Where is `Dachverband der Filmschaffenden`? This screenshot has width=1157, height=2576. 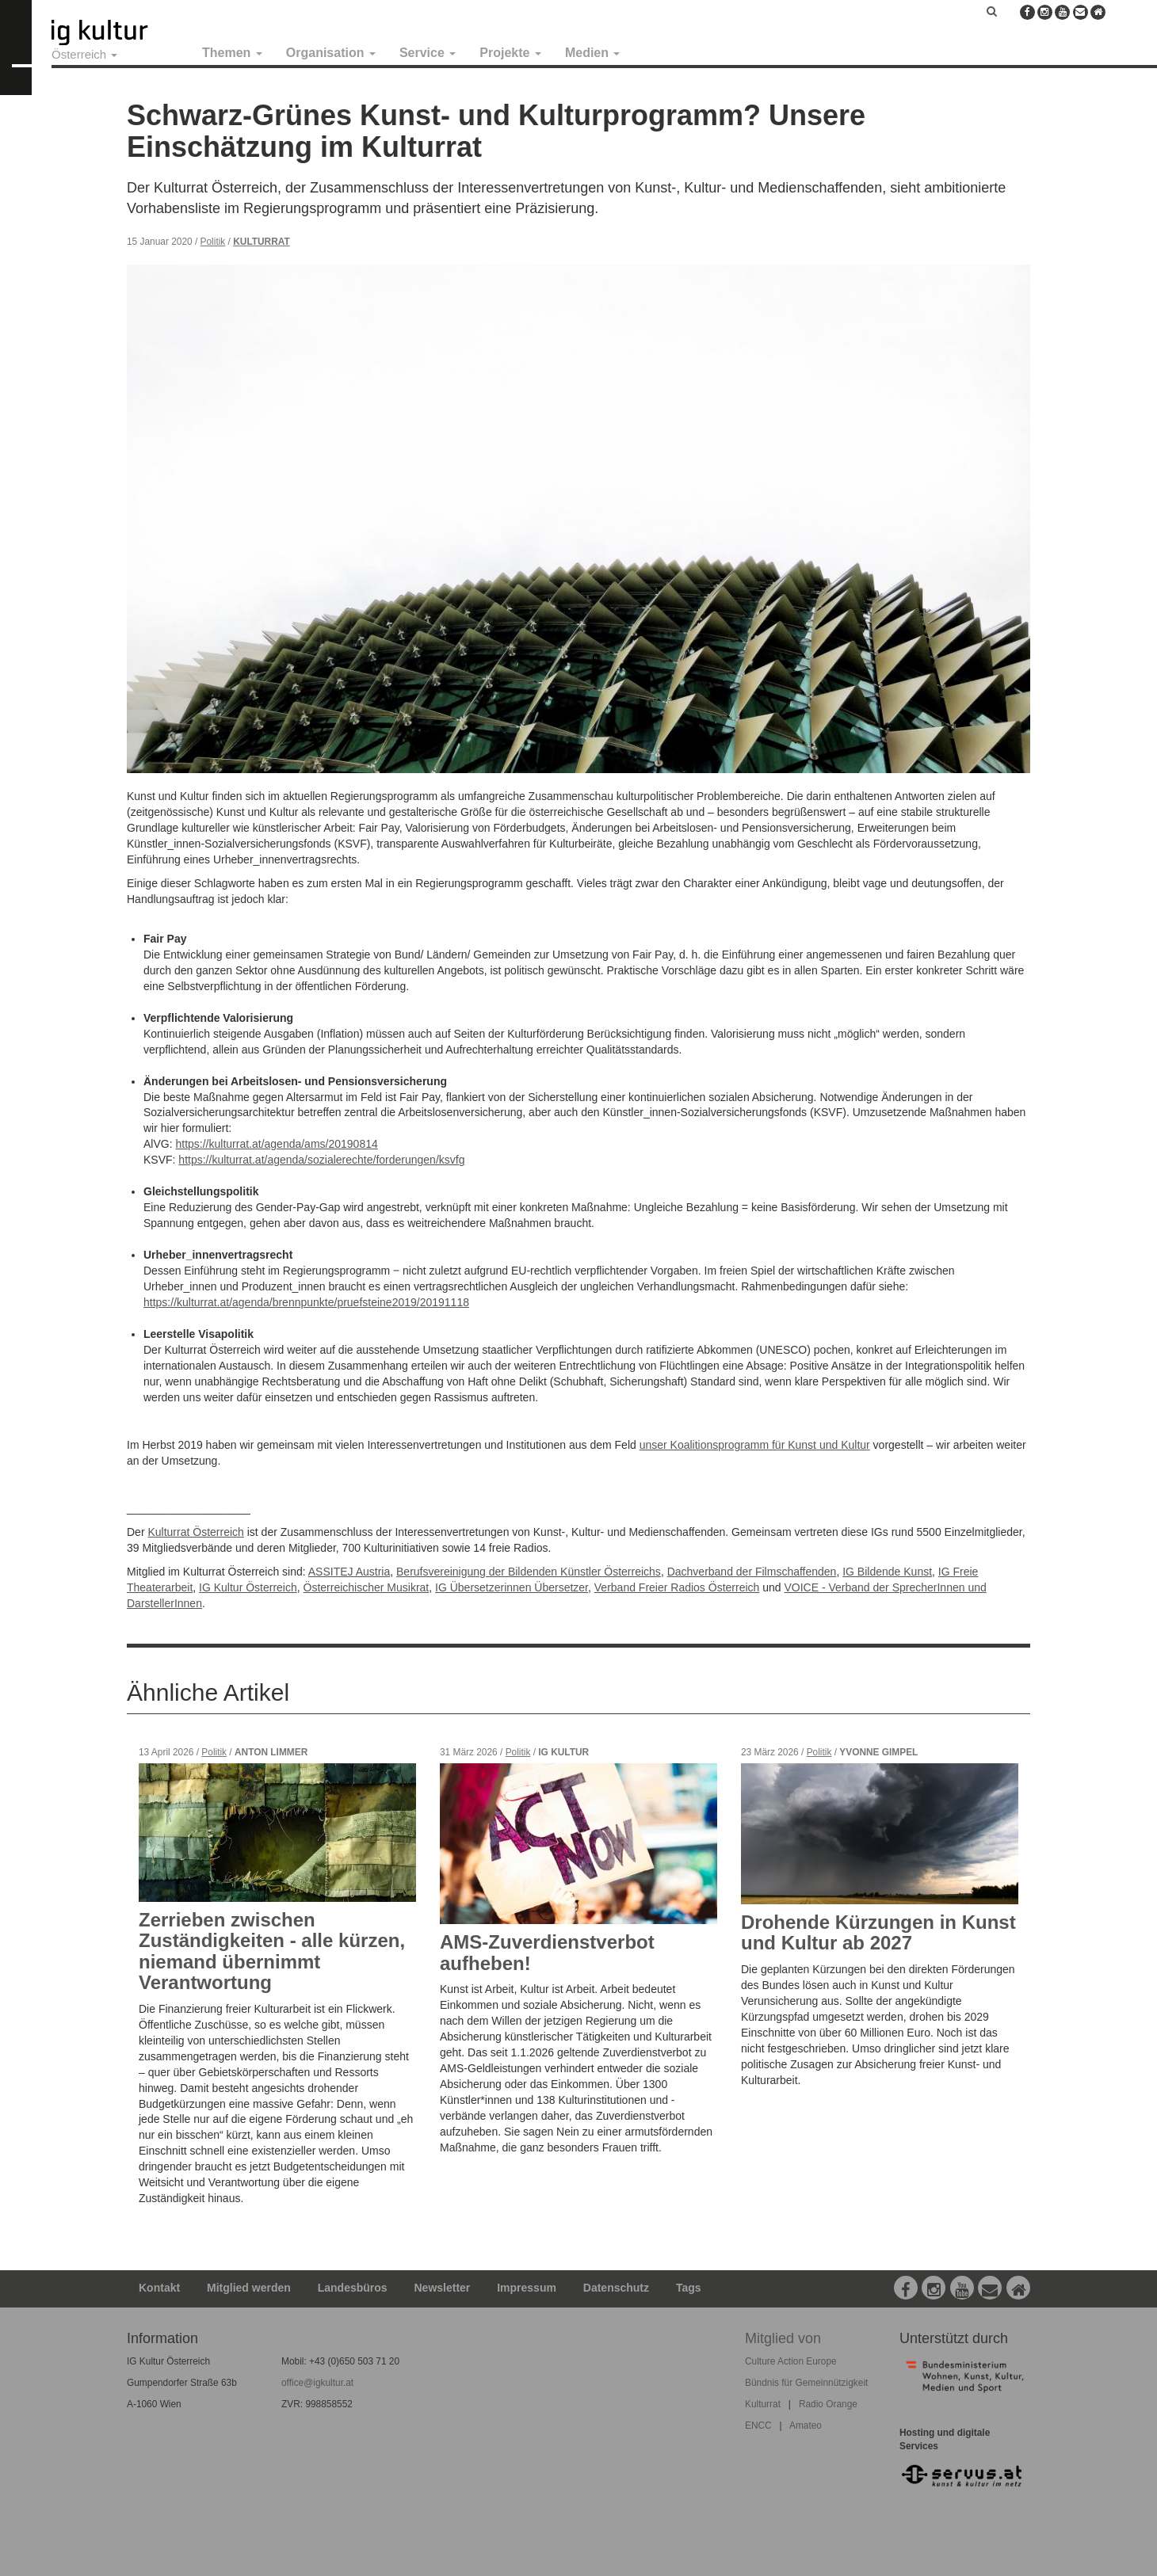
Dachverband der Filmschaffenden is located at coordinates (752, 1571).